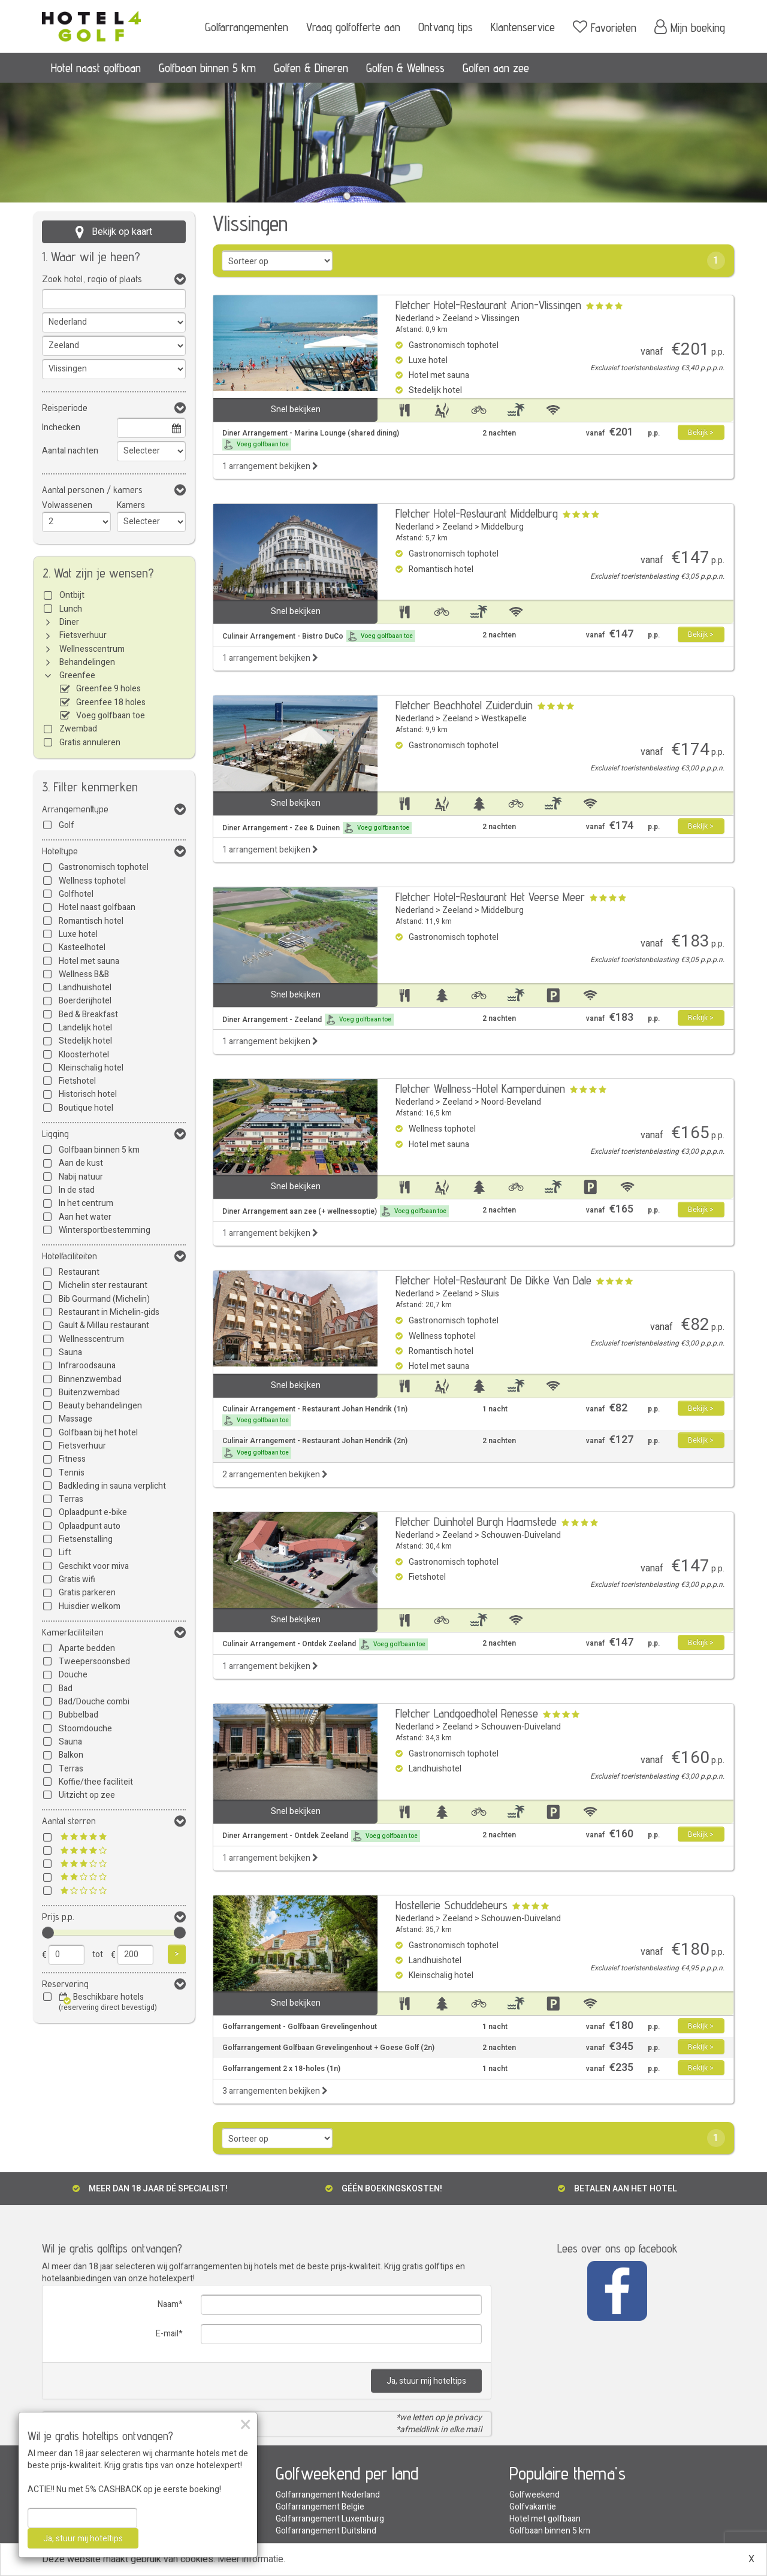 This screenshot has height=2576, width=767. I want to click on Huisdier welkom, so click(89, 1606).